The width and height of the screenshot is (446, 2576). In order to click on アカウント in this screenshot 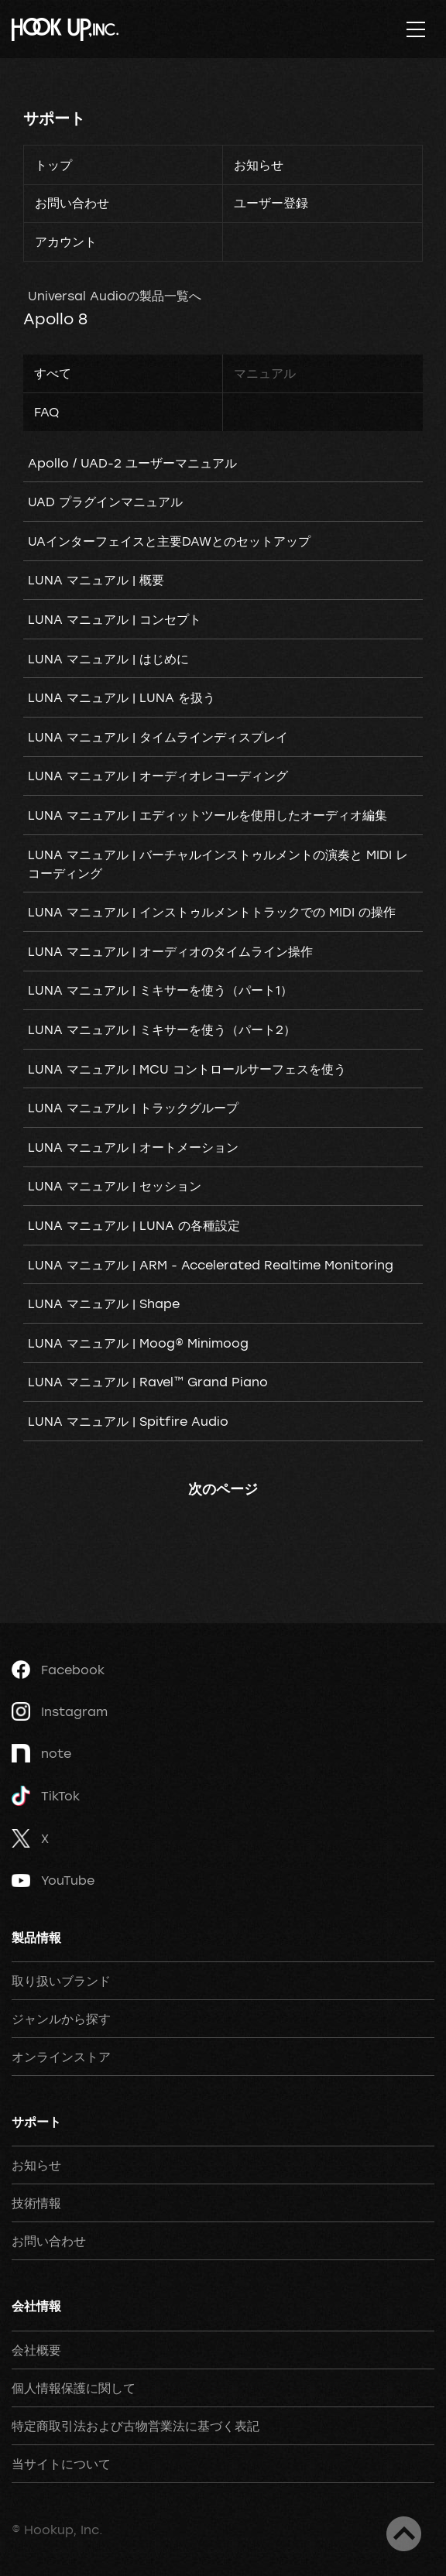, I will do `click(66, 241)`.